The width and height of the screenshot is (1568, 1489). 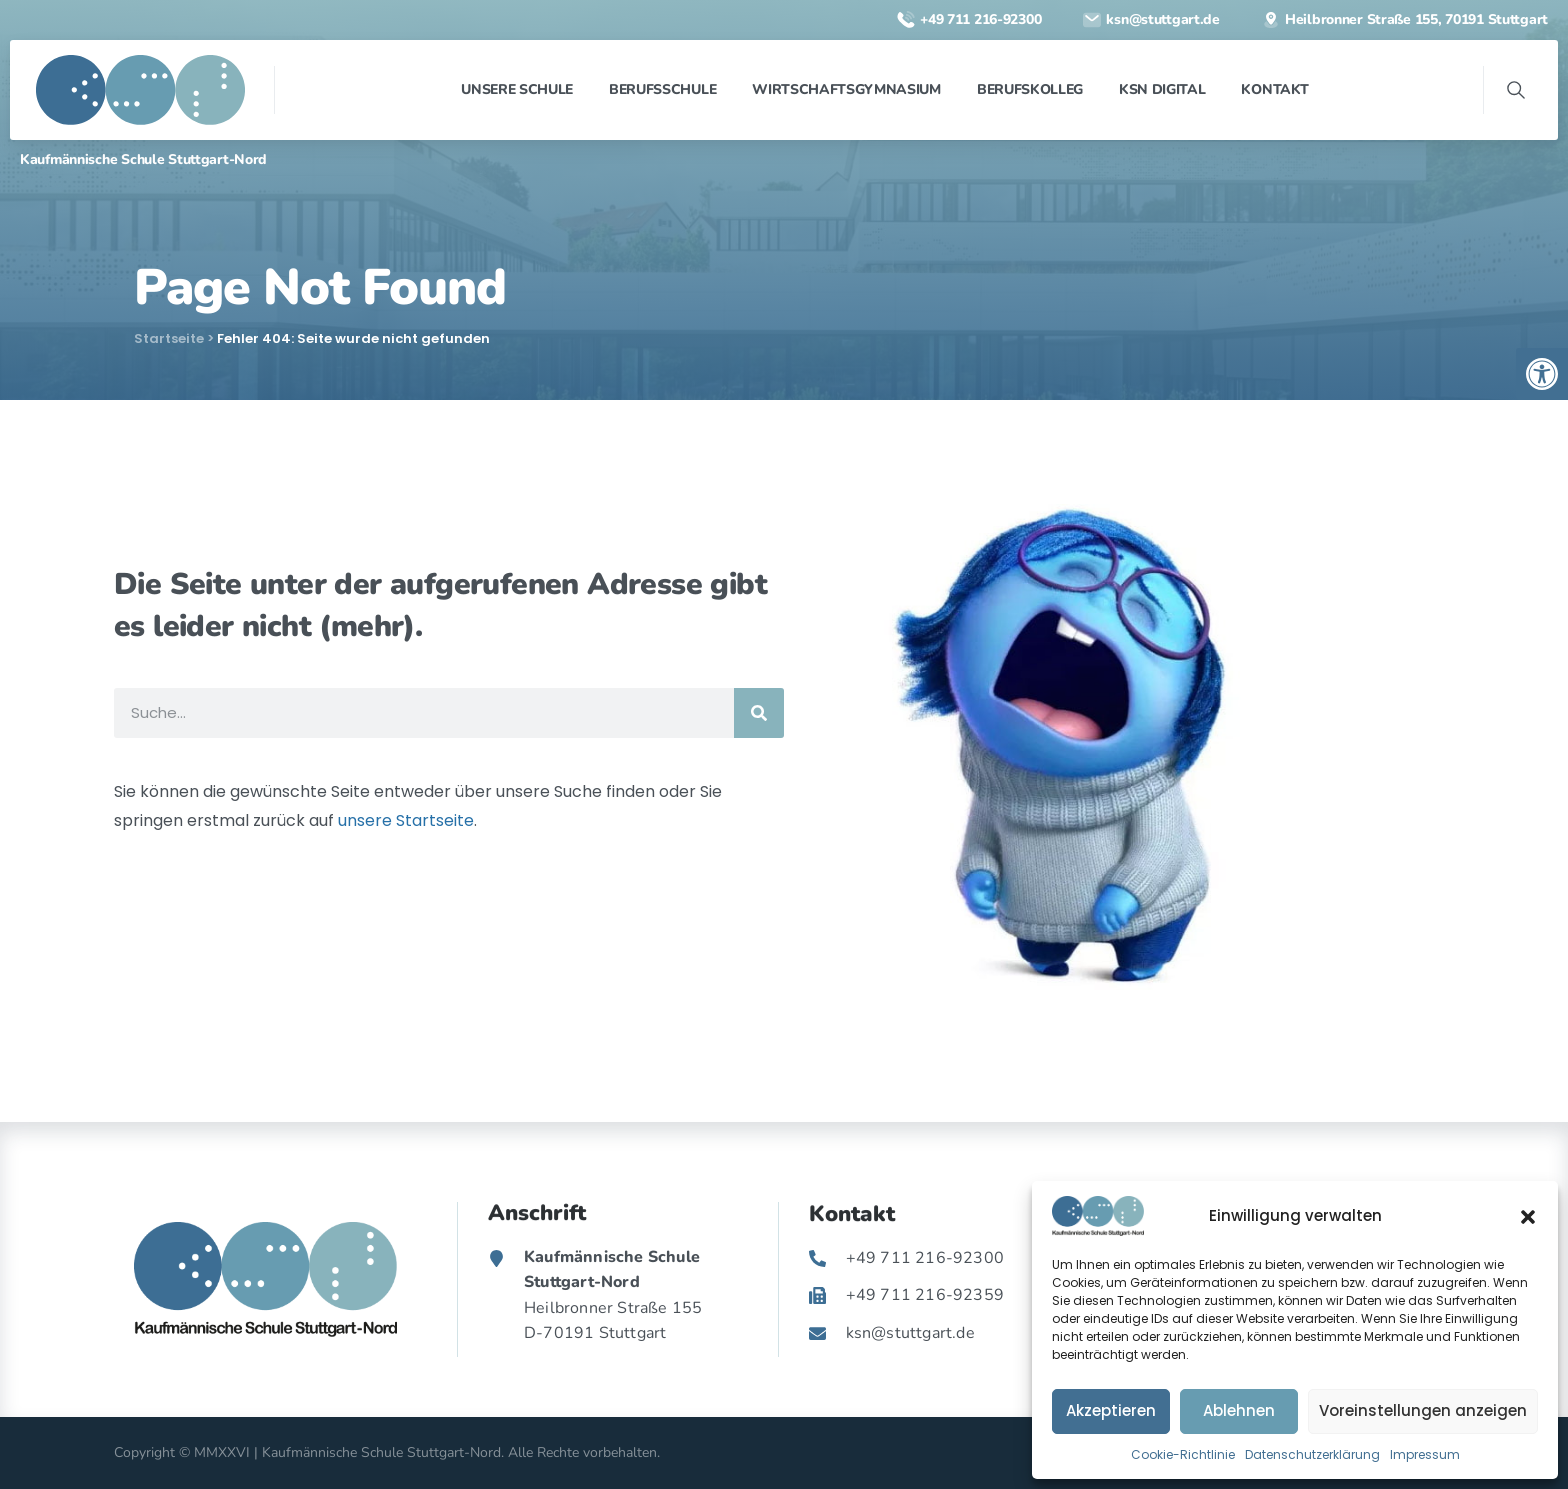 What do you see at coordinates (1542, 374) in the screenshot?
I see `[link]` at bounding box center [1542, 374].